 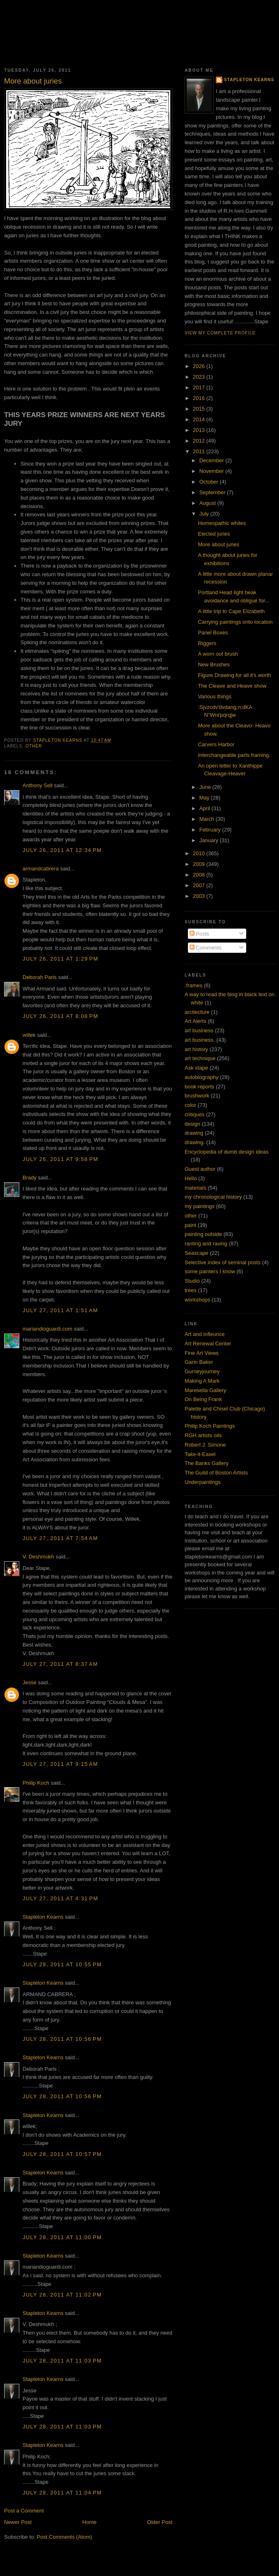 What do you see at coordinates (196, 1049) in the screenshot?
I see `art history` at bounding box center [196, 1049].